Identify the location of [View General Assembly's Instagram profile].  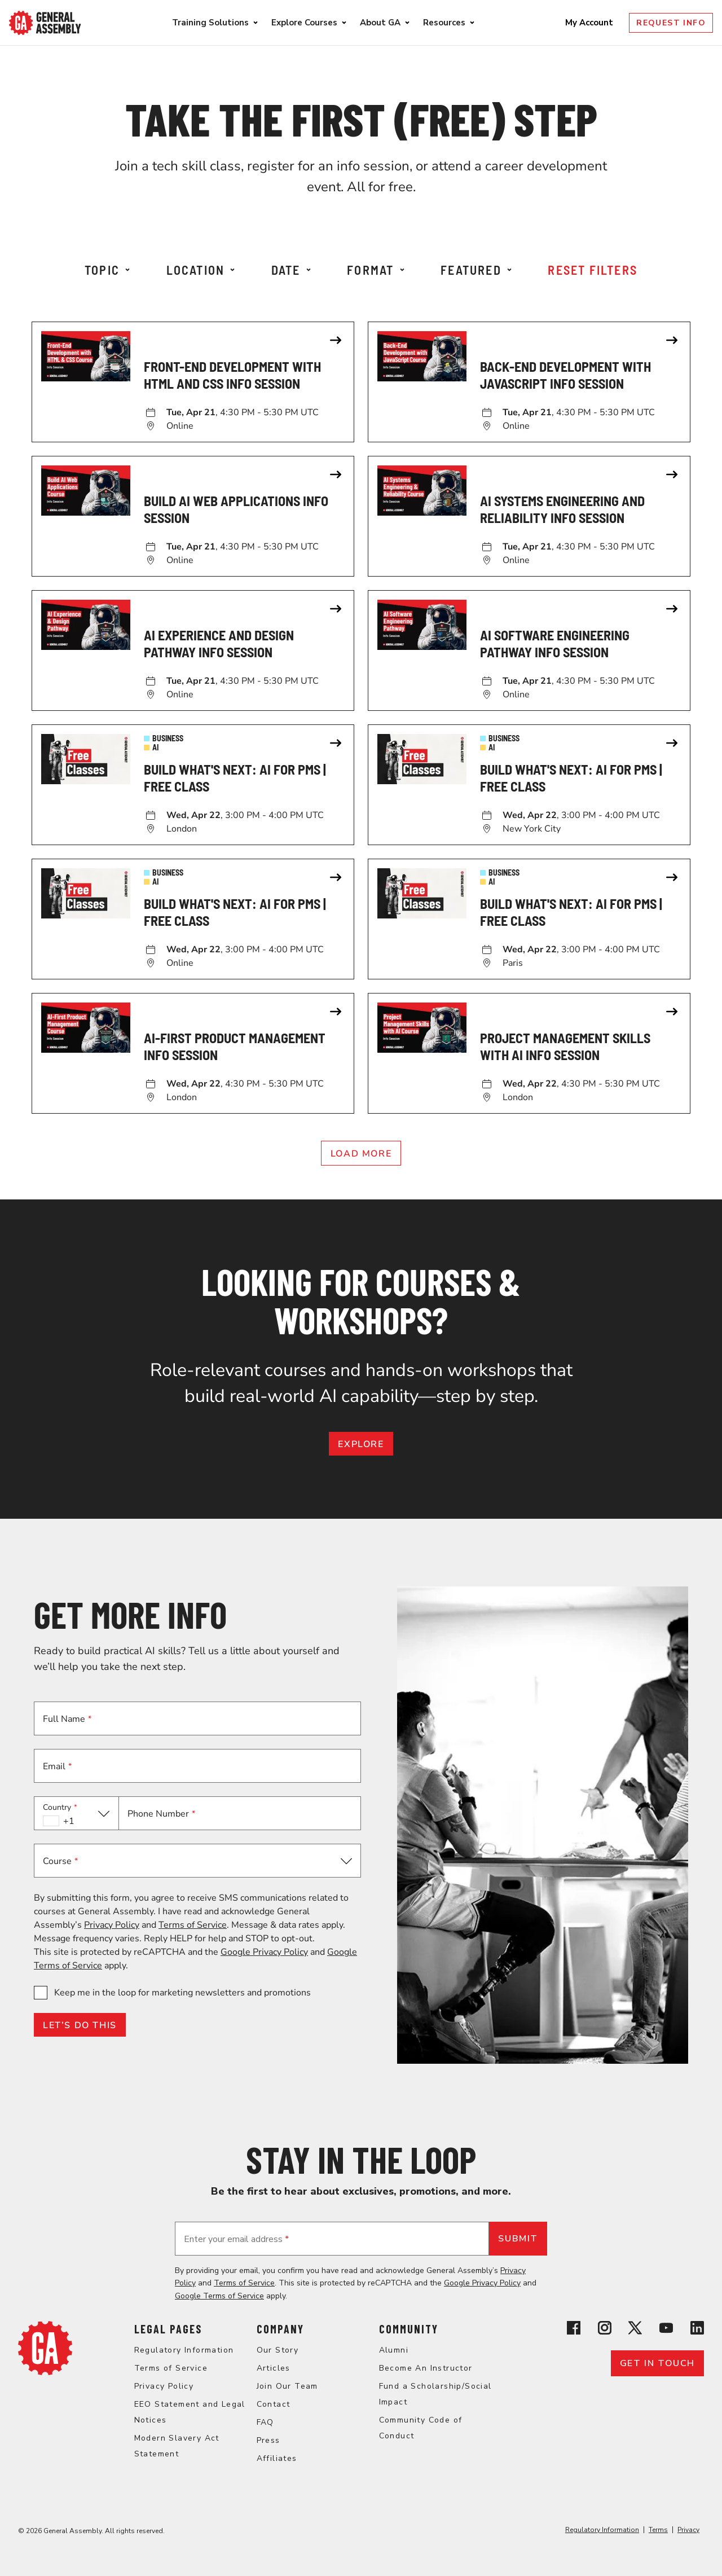
(604, 2329).